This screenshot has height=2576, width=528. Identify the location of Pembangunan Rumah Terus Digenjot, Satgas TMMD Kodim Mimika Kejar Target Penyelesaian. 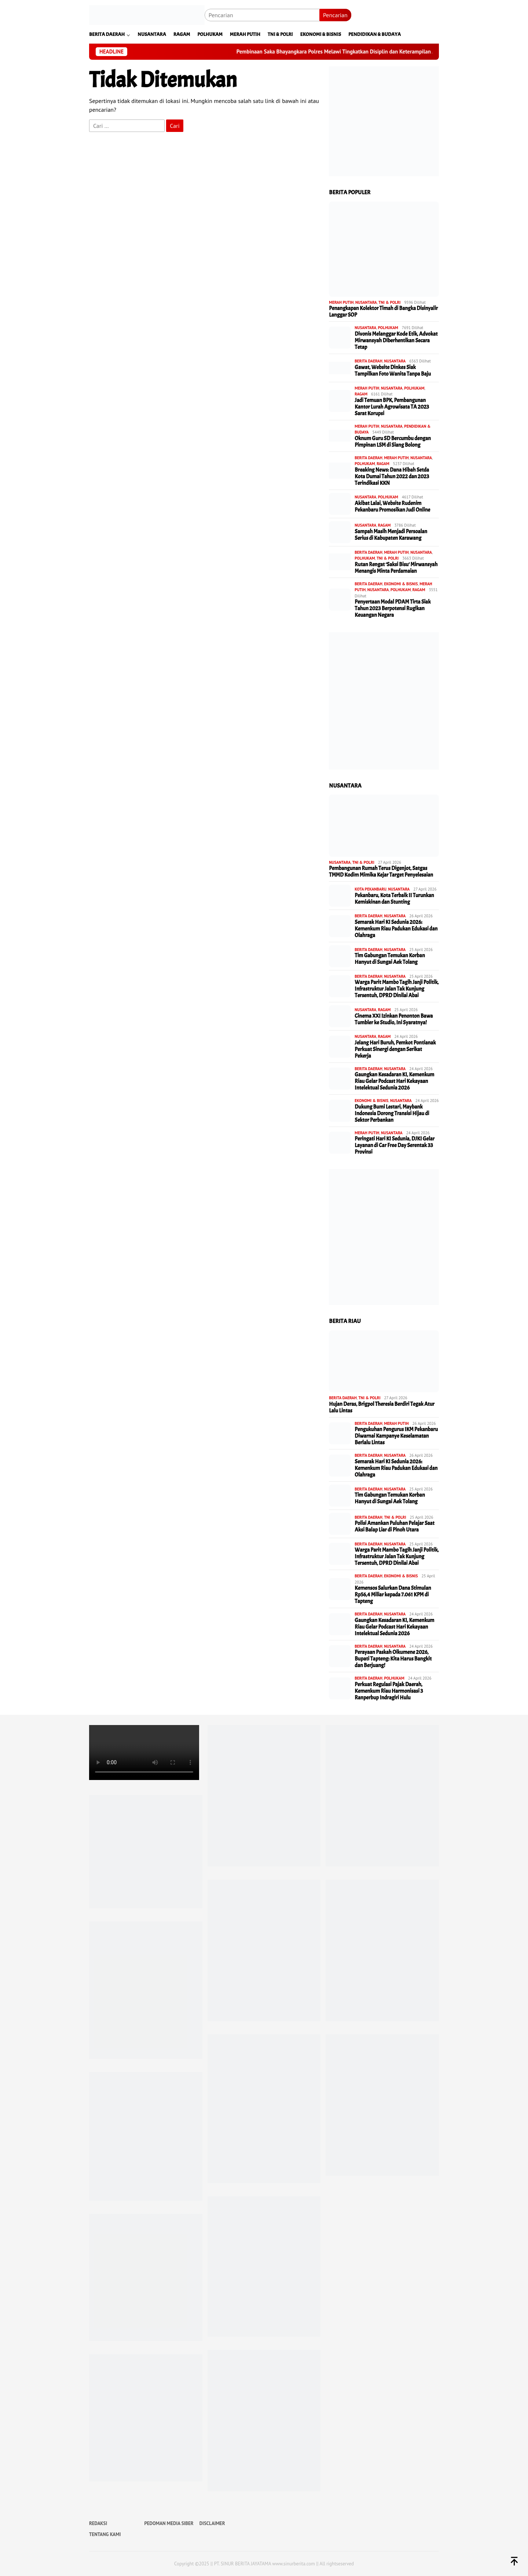
(381, 871).